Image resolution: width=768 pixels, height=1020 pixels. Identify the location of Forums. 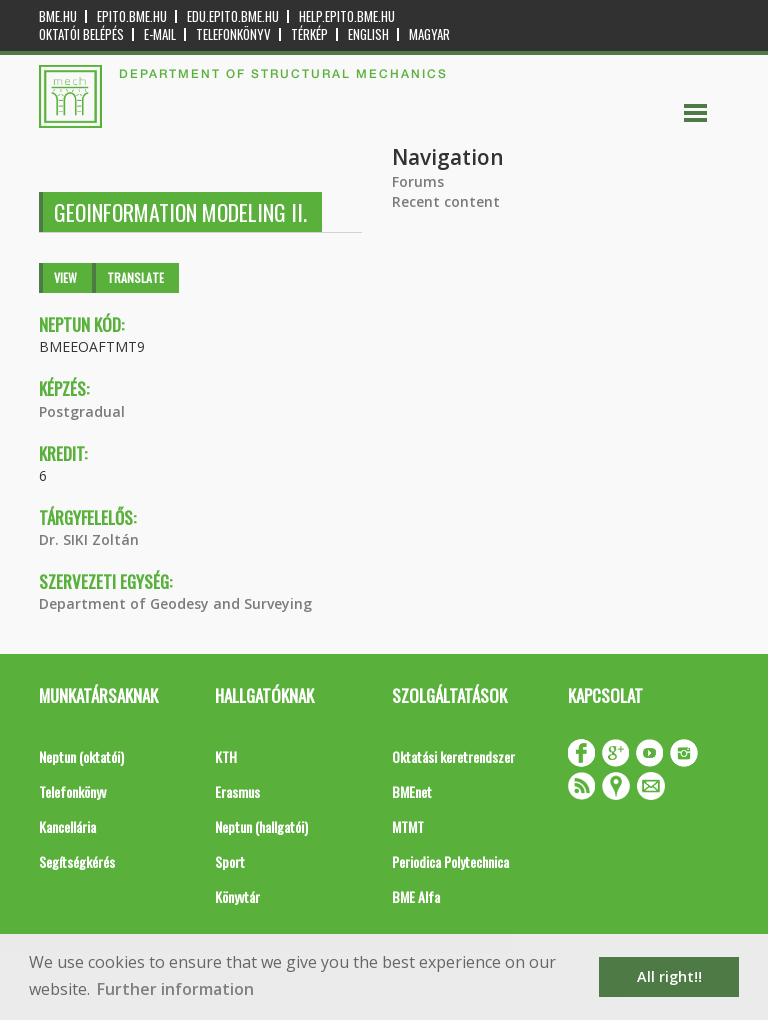
(418, 181).